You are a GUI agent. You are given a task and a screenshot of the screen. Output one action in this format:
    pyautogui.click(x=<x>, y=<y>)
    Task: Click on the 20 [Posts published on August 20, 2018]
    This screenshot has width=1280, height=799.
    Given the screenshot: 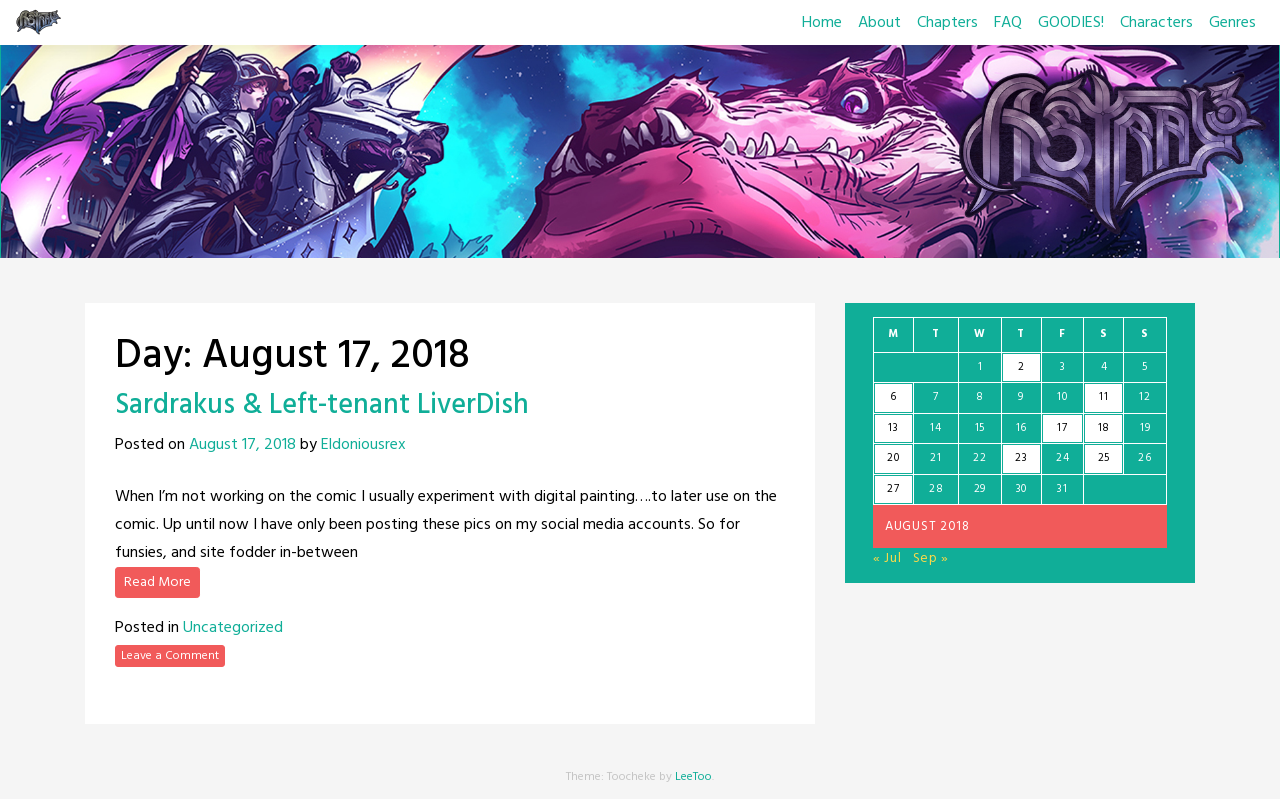 What is the action you would take?
    pyautogui.click(x=893, y=458)
    